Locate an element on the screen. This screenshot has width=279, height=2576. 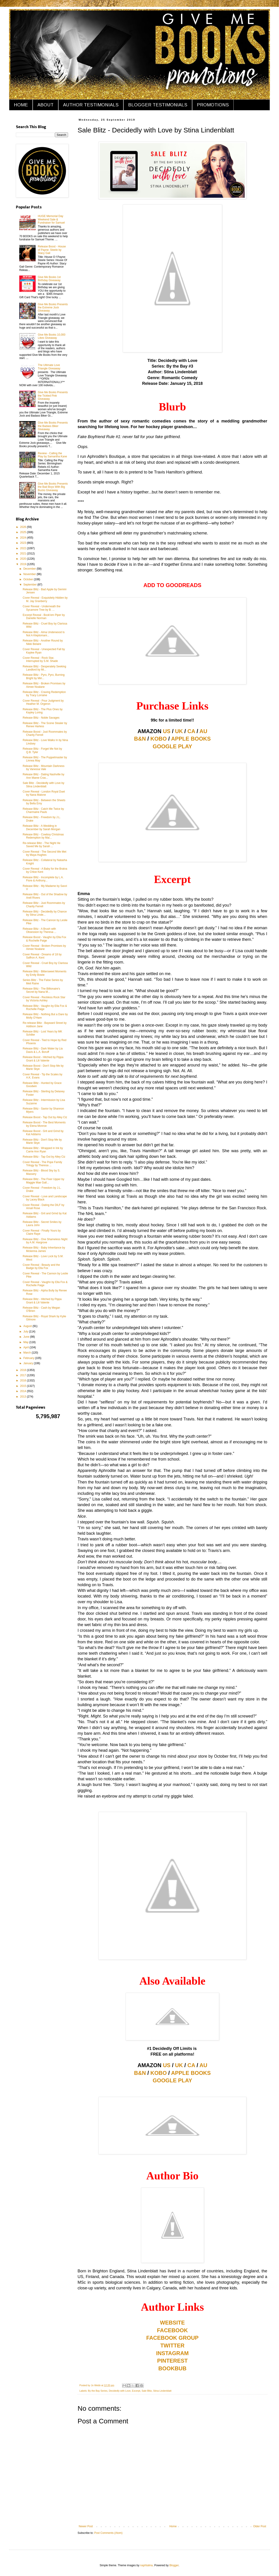
2019 is located at coordinates (23, 564).